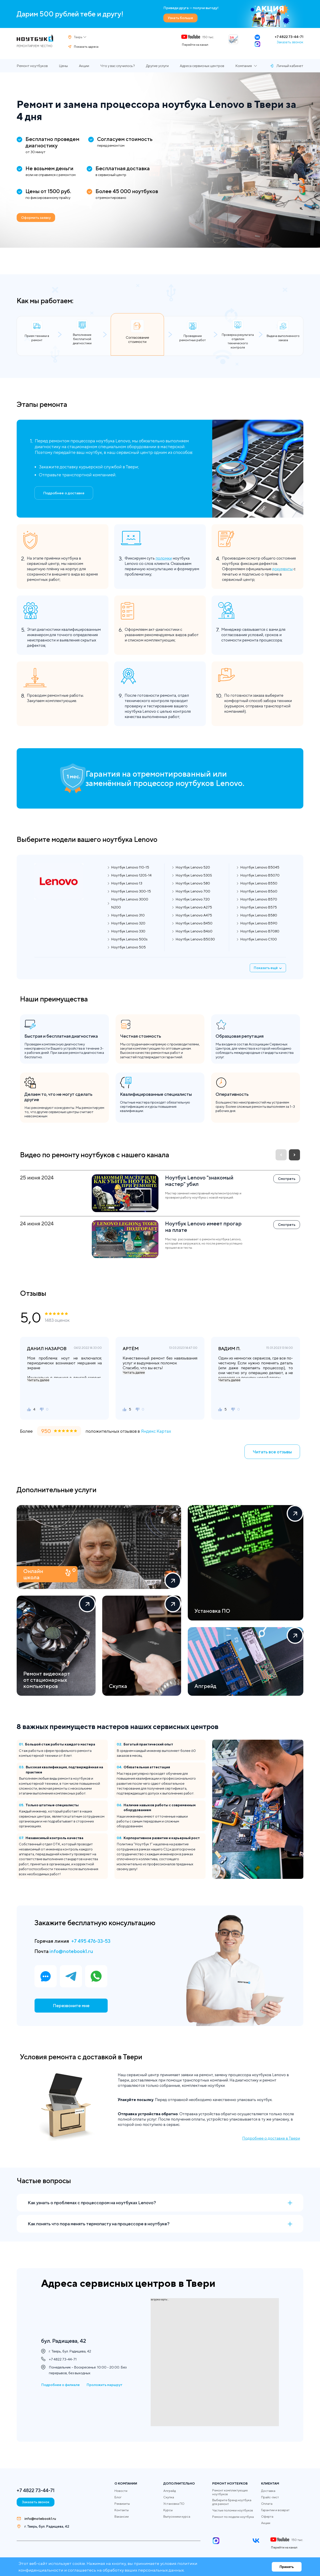  I want to click on Новости, so click(120, 2491).